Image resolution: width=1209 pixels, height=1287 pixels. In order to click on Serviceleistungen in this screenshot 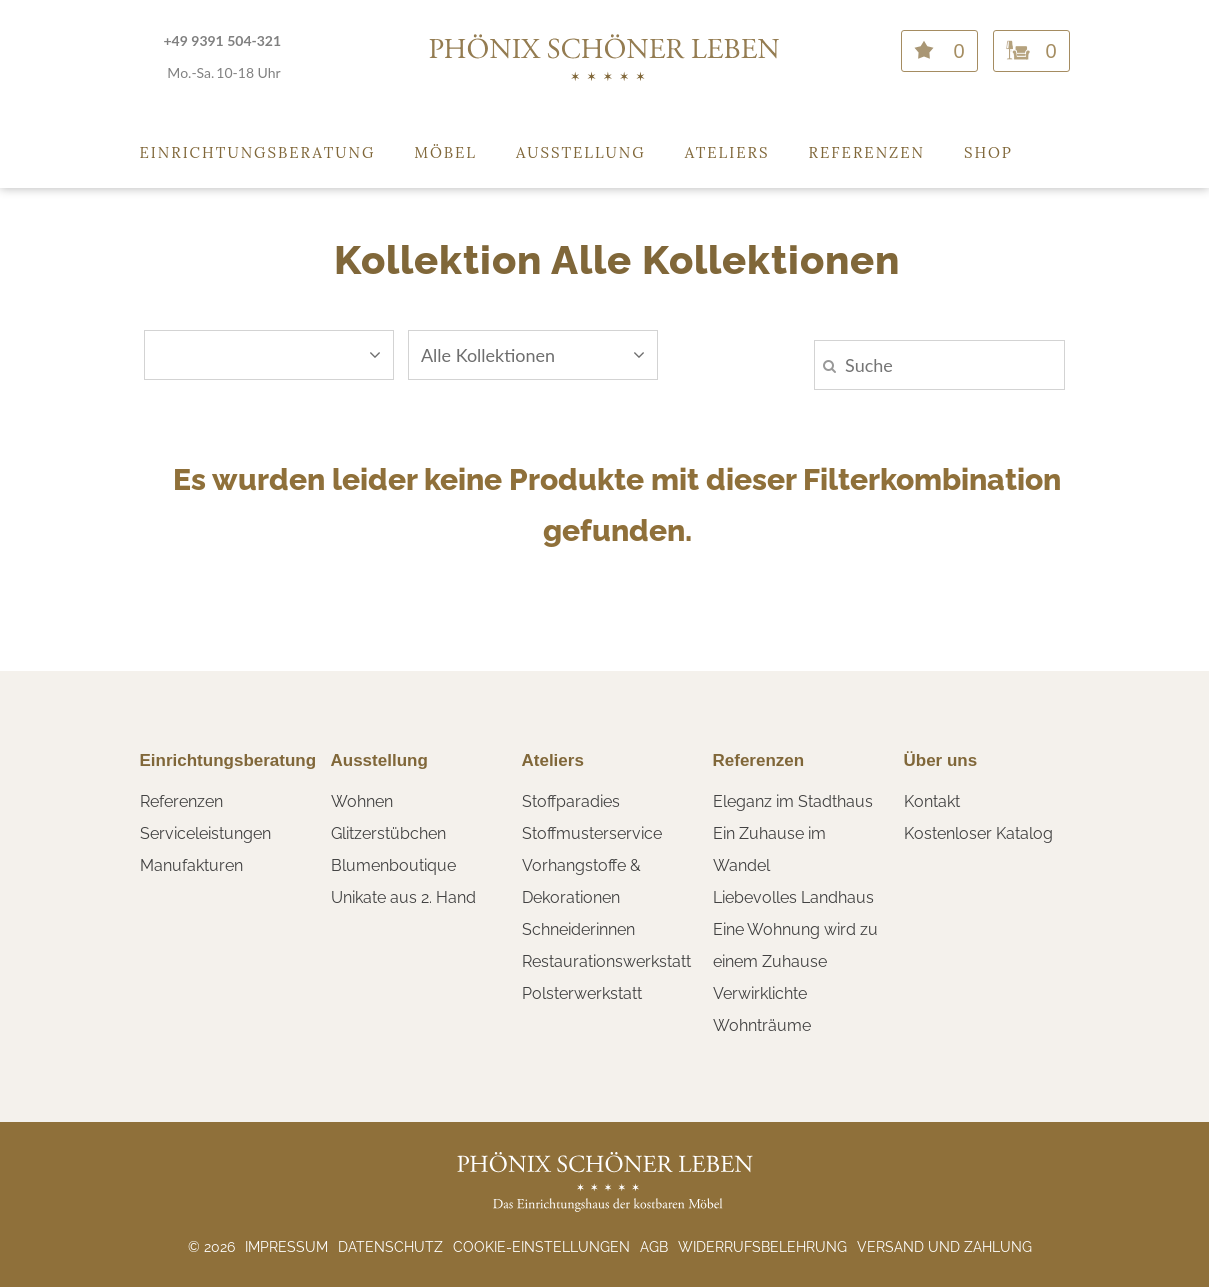, I will do `click(205, 833)`.